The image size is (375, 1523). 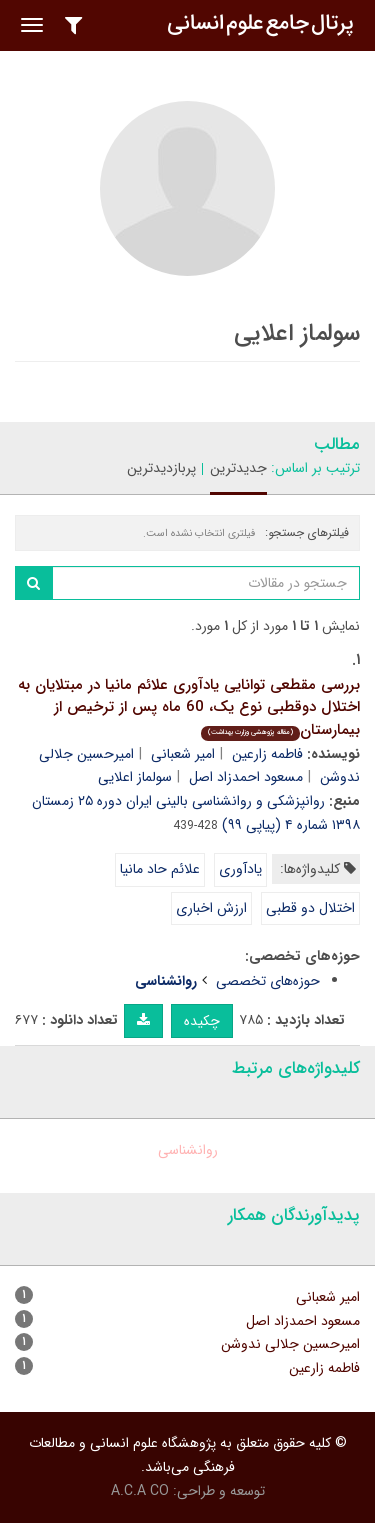 I want to click on امیر شعبانی, so click(x=183, y=754).